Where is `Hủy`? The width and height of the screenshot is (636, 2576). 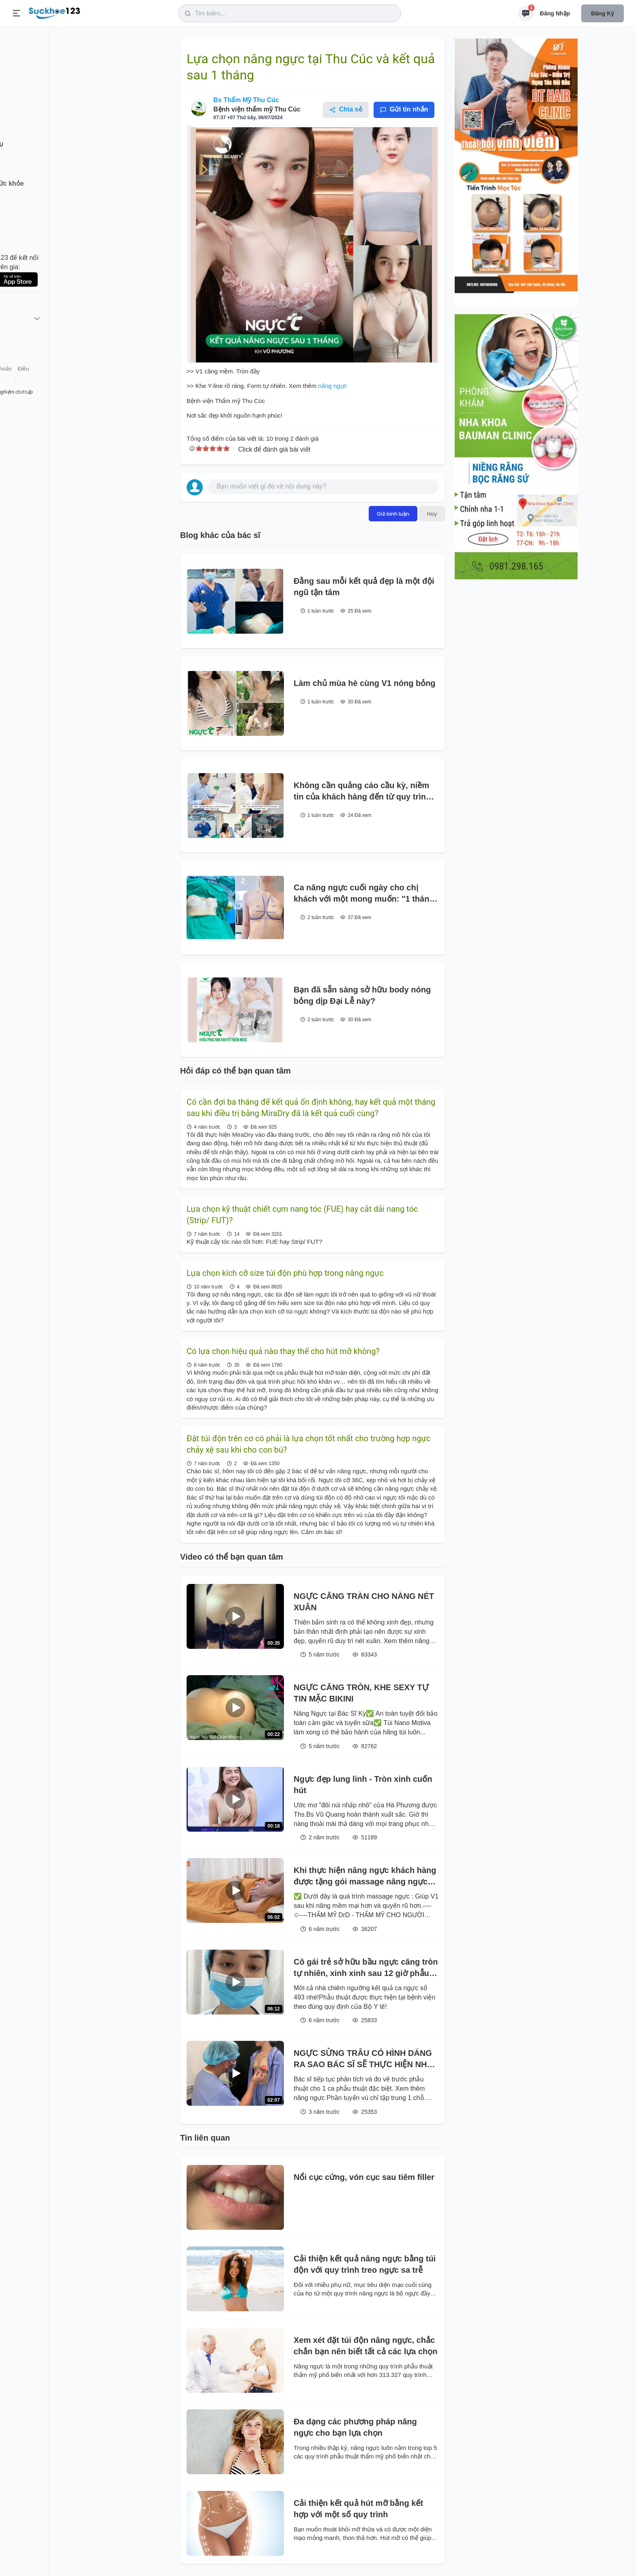
Hủy is located at coordinates (432, 513).